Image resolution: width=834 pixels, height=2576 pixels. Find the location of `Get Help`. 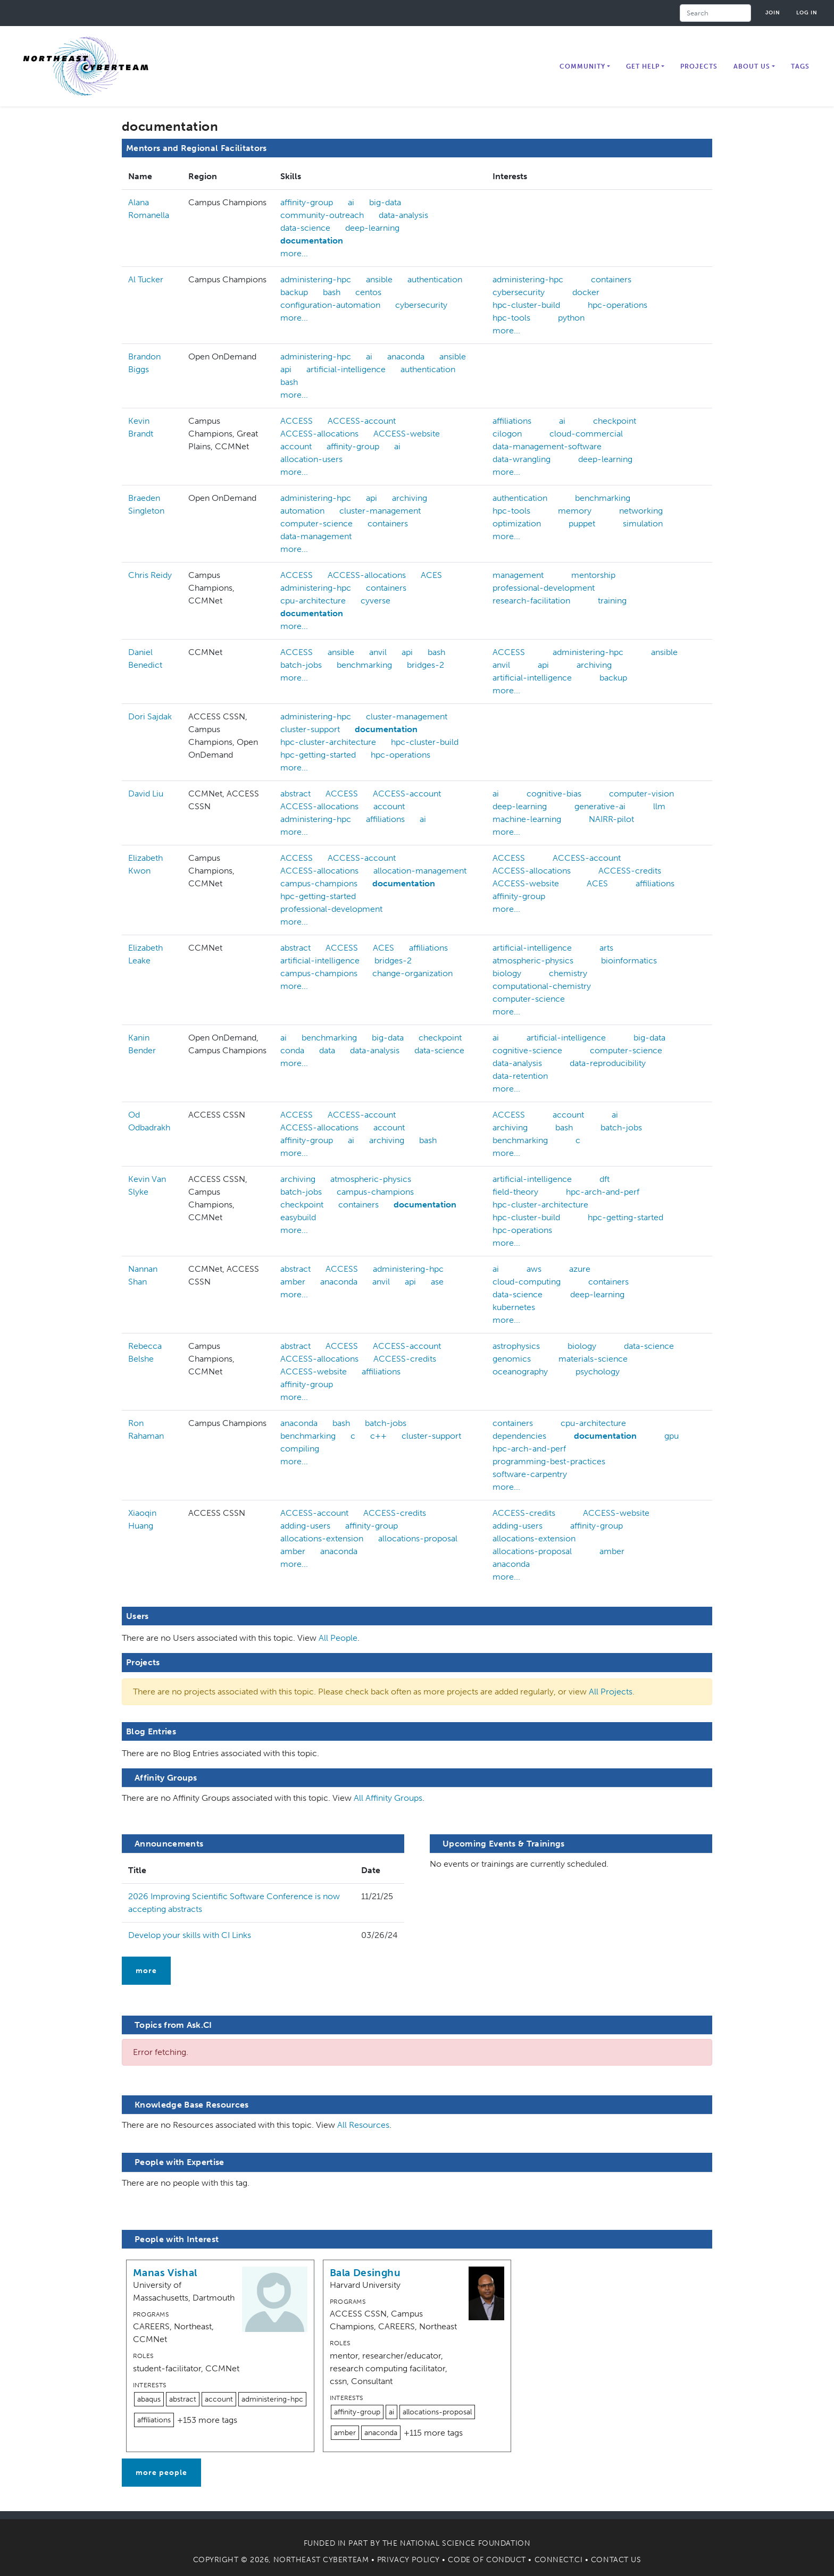

Get Help is located at coordinates (643, 66).